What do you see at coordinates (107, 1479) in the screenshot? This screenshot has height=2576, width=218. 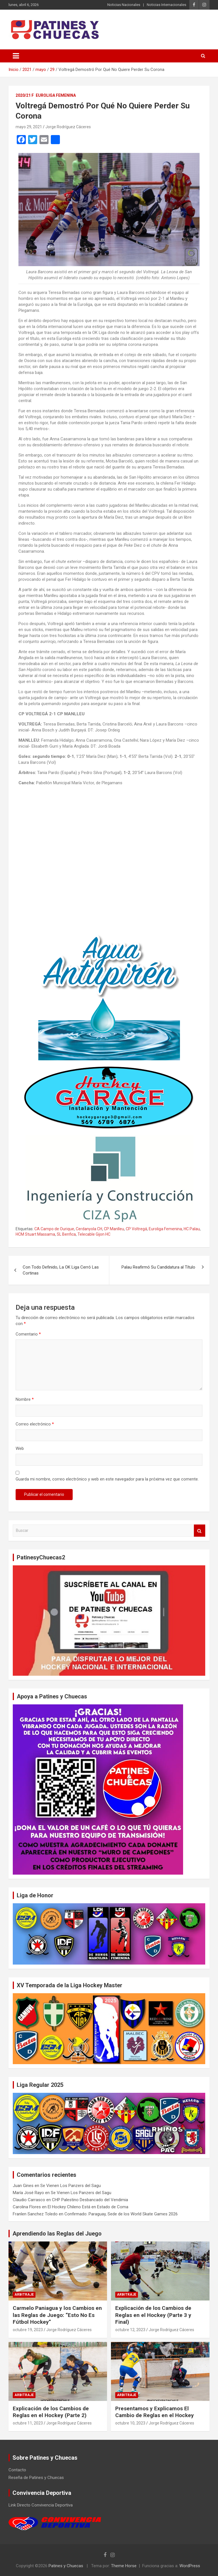 I see `Guarda mi nombre, correo electrónico y web en este navegador para la próxima vez que comente.` at bounding box center [107, 1479].